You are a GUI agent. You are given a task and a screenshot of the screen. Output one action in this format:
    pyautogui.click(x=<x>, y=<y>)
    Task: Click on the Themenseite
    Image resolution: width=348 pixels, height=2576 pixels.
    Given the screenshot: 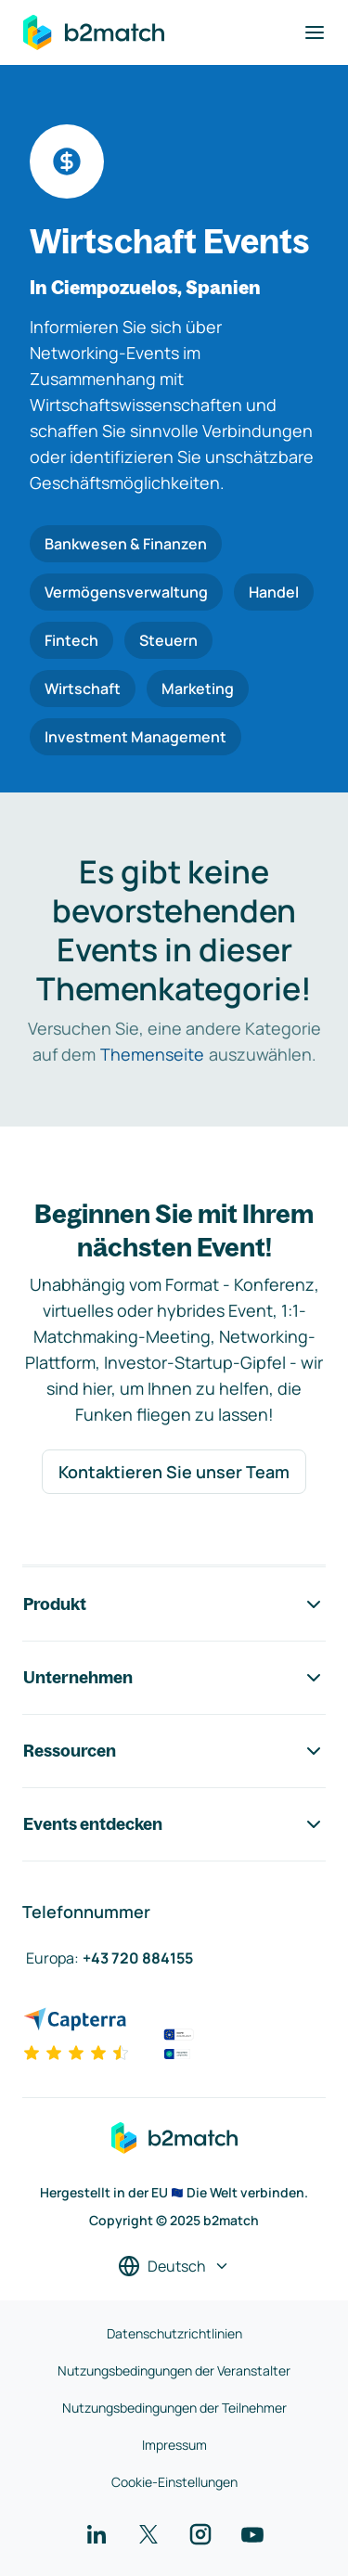 What is the action you would take?
    pyautogui.click(x=152, y=1054)
    